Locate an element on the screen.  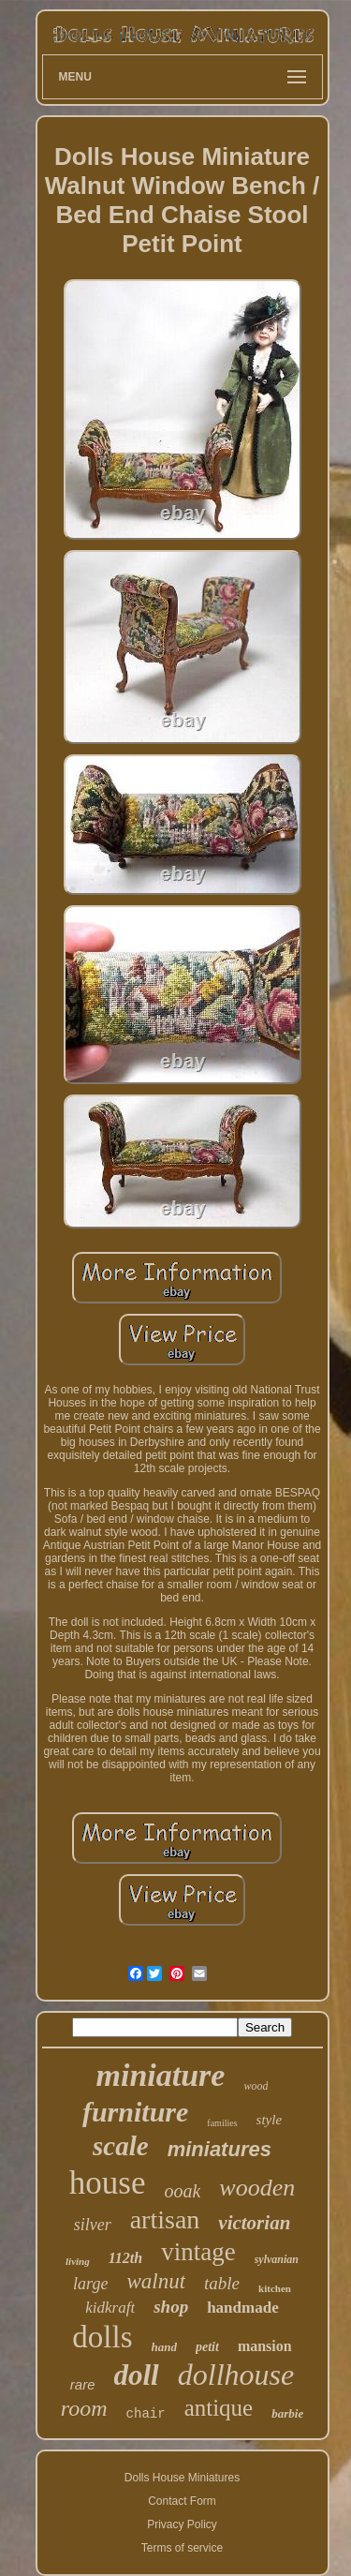
mansion is located at coordinates (265, 2346).